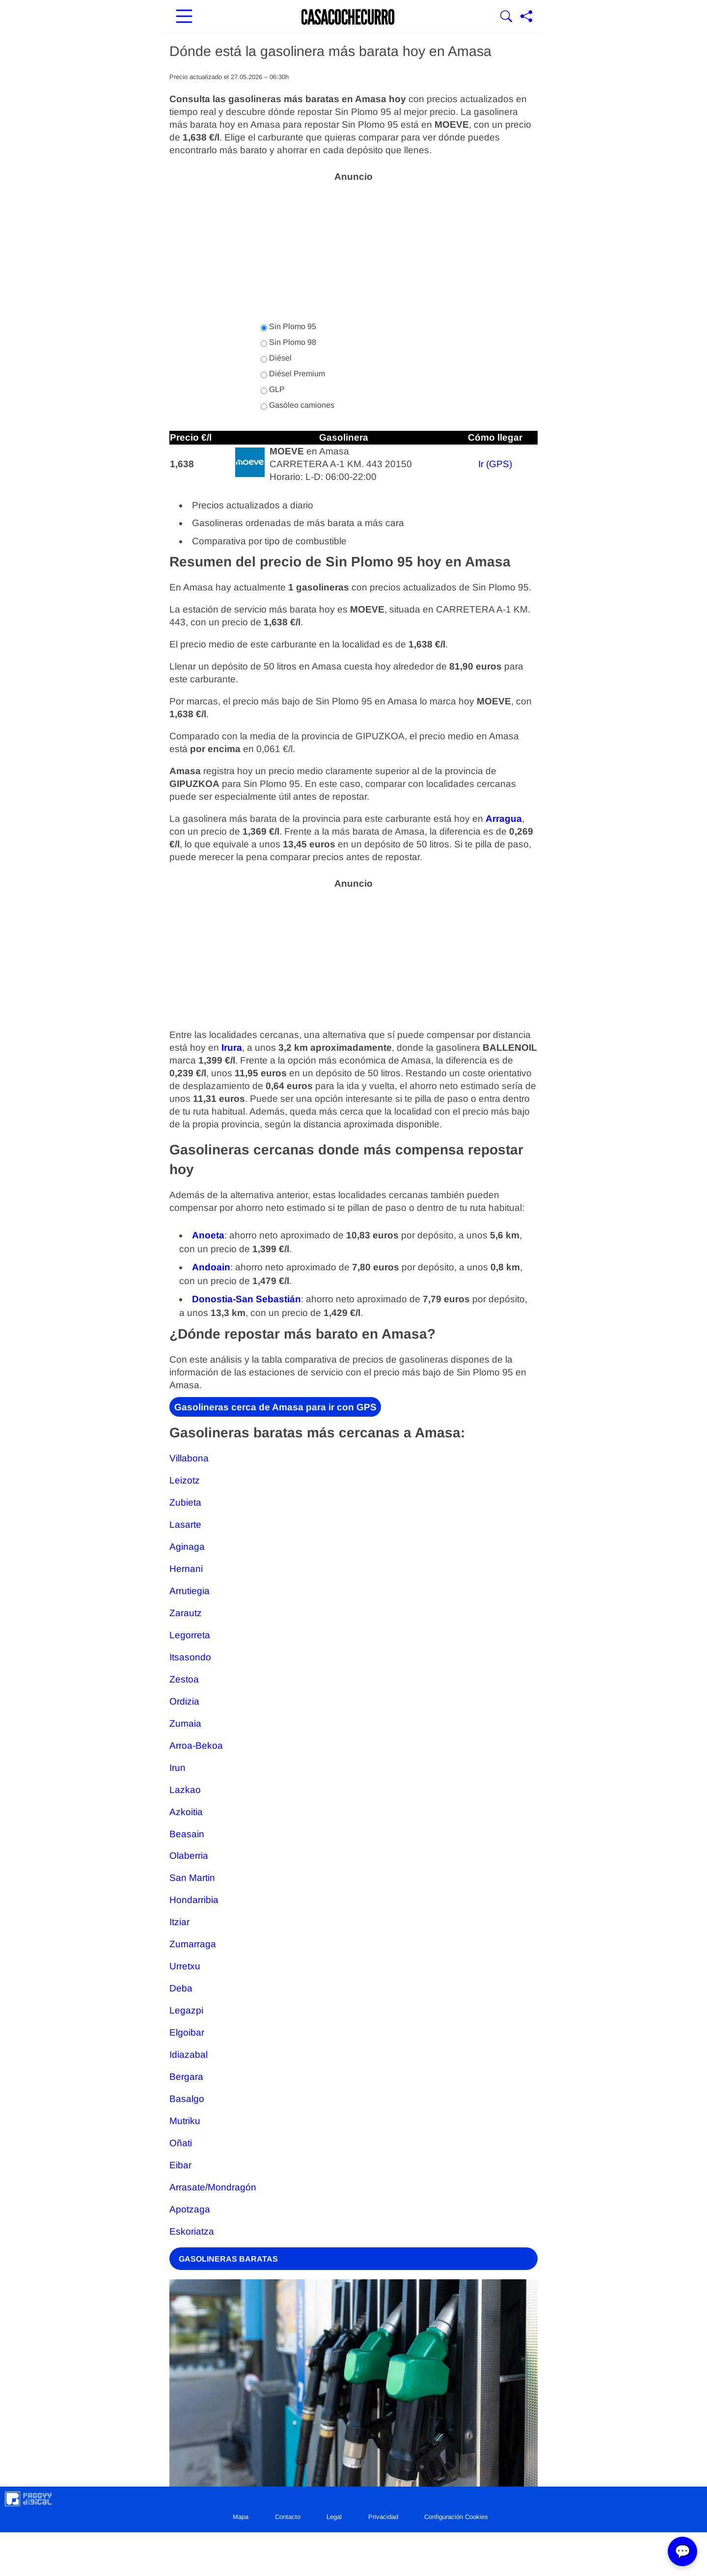  I want to click on Zumaia, so click(185, 1723).